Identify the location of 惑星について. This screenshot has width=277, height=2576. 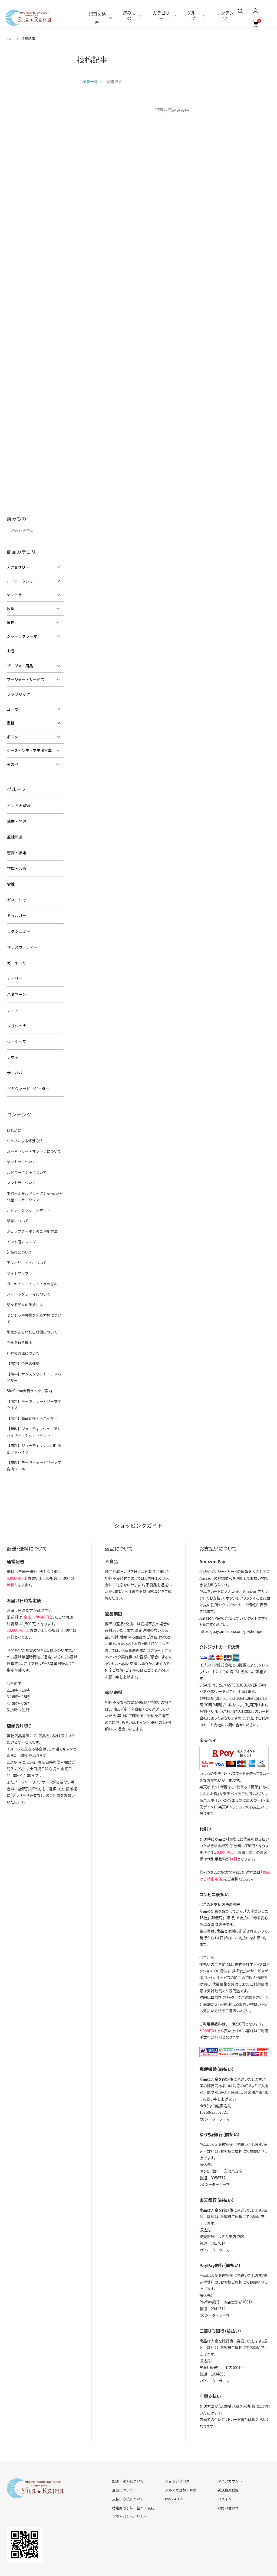
(17, 1203).